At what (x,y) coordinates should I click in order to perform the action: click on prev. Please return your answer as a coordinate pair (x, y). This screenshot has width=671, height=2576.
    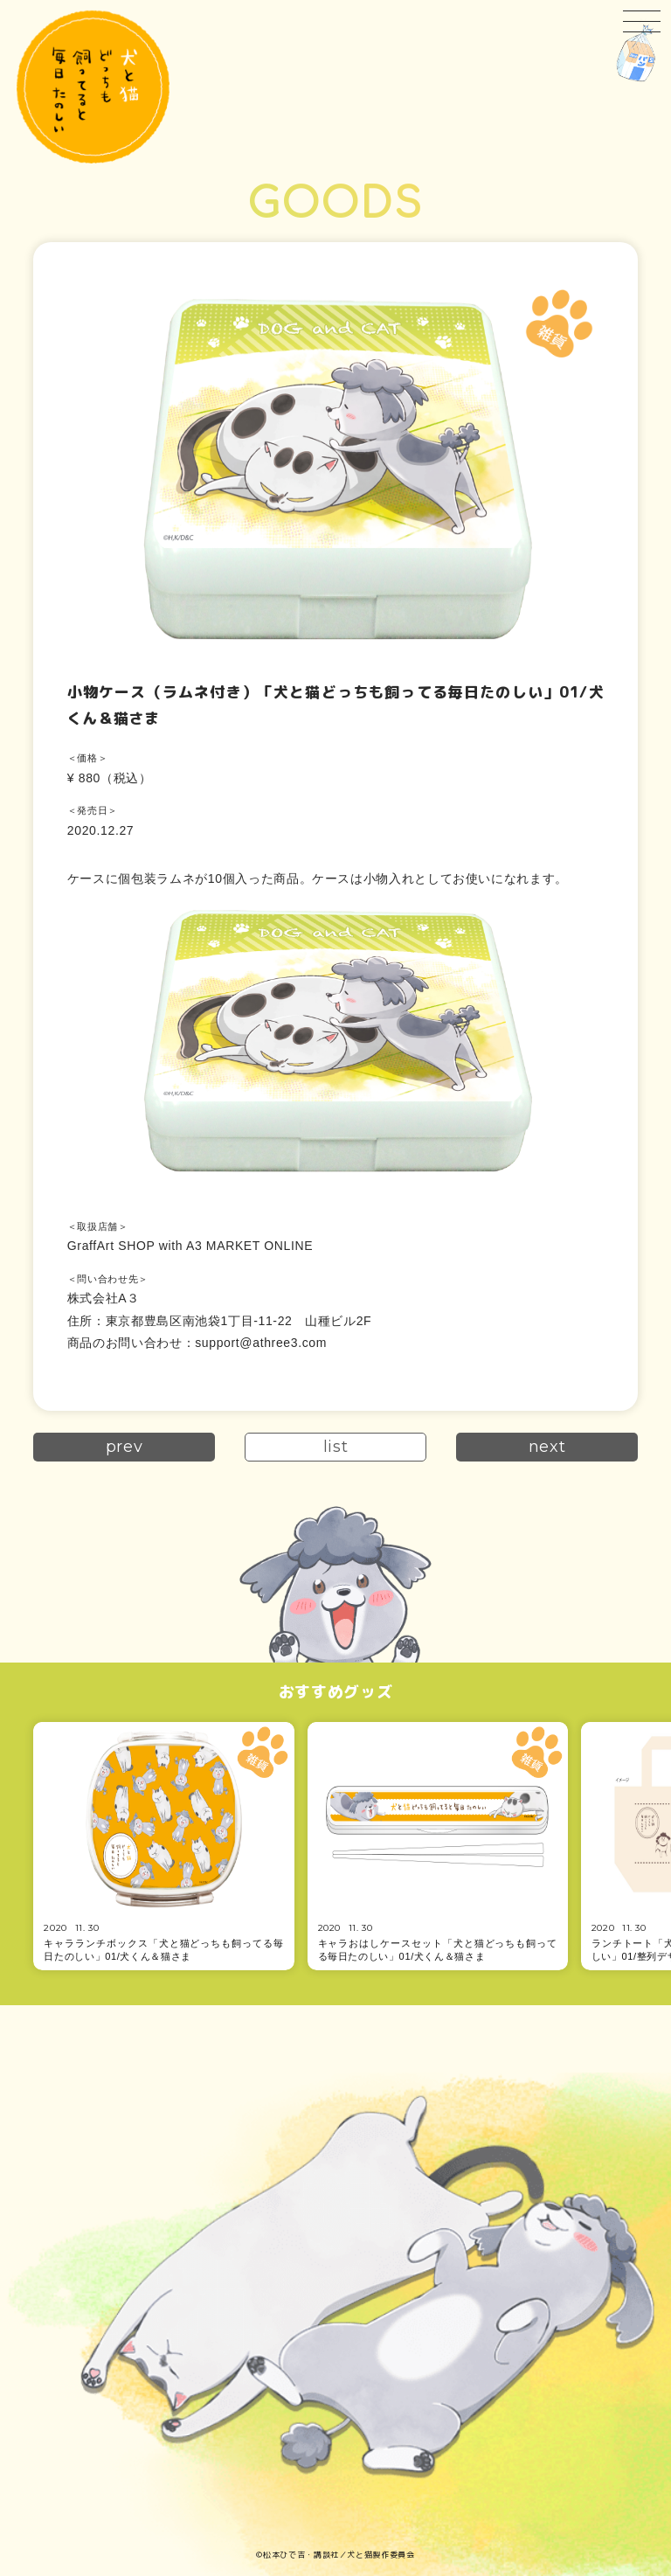
    Looking at the image, I should click on (124, 1446).